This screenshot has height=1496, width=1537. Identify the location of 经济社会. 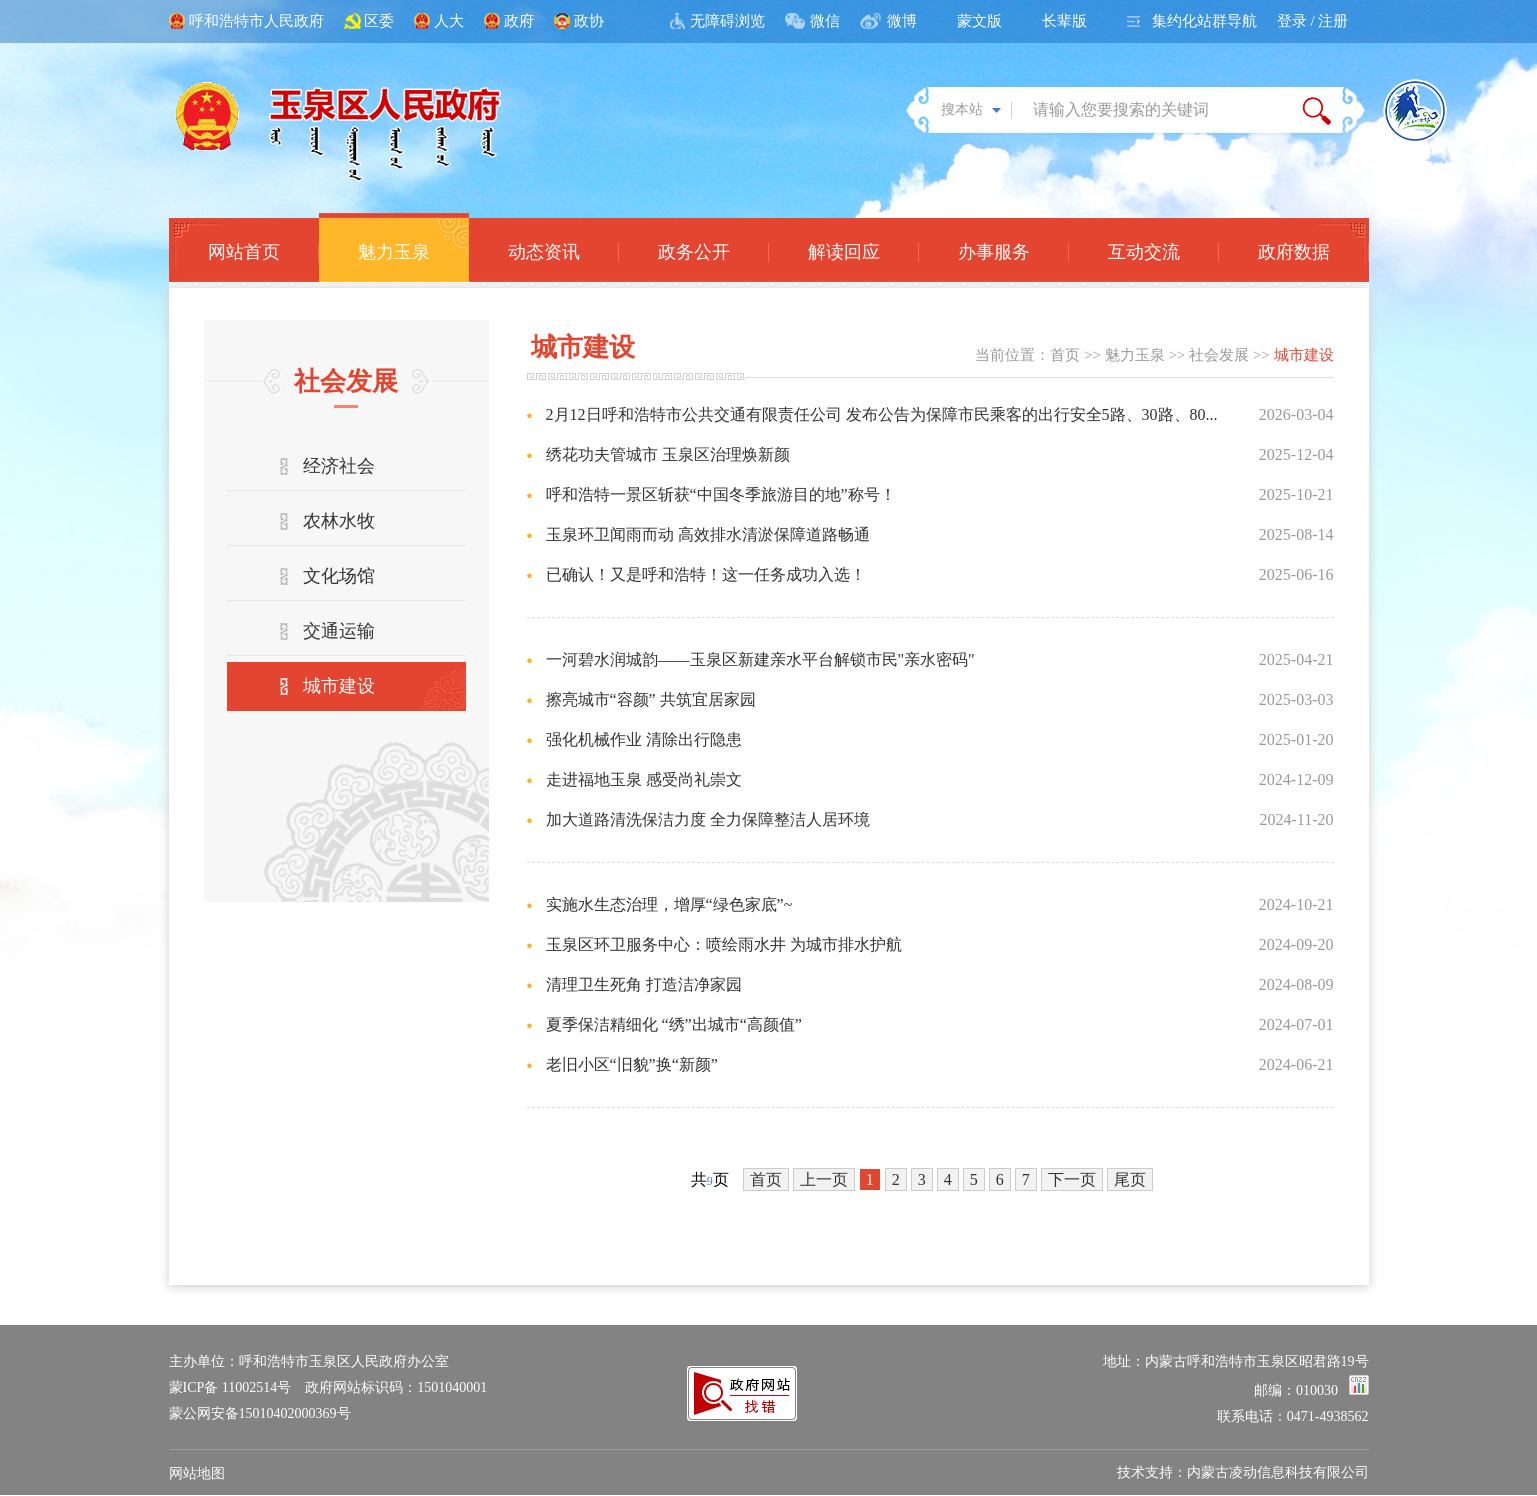
(339, 466).